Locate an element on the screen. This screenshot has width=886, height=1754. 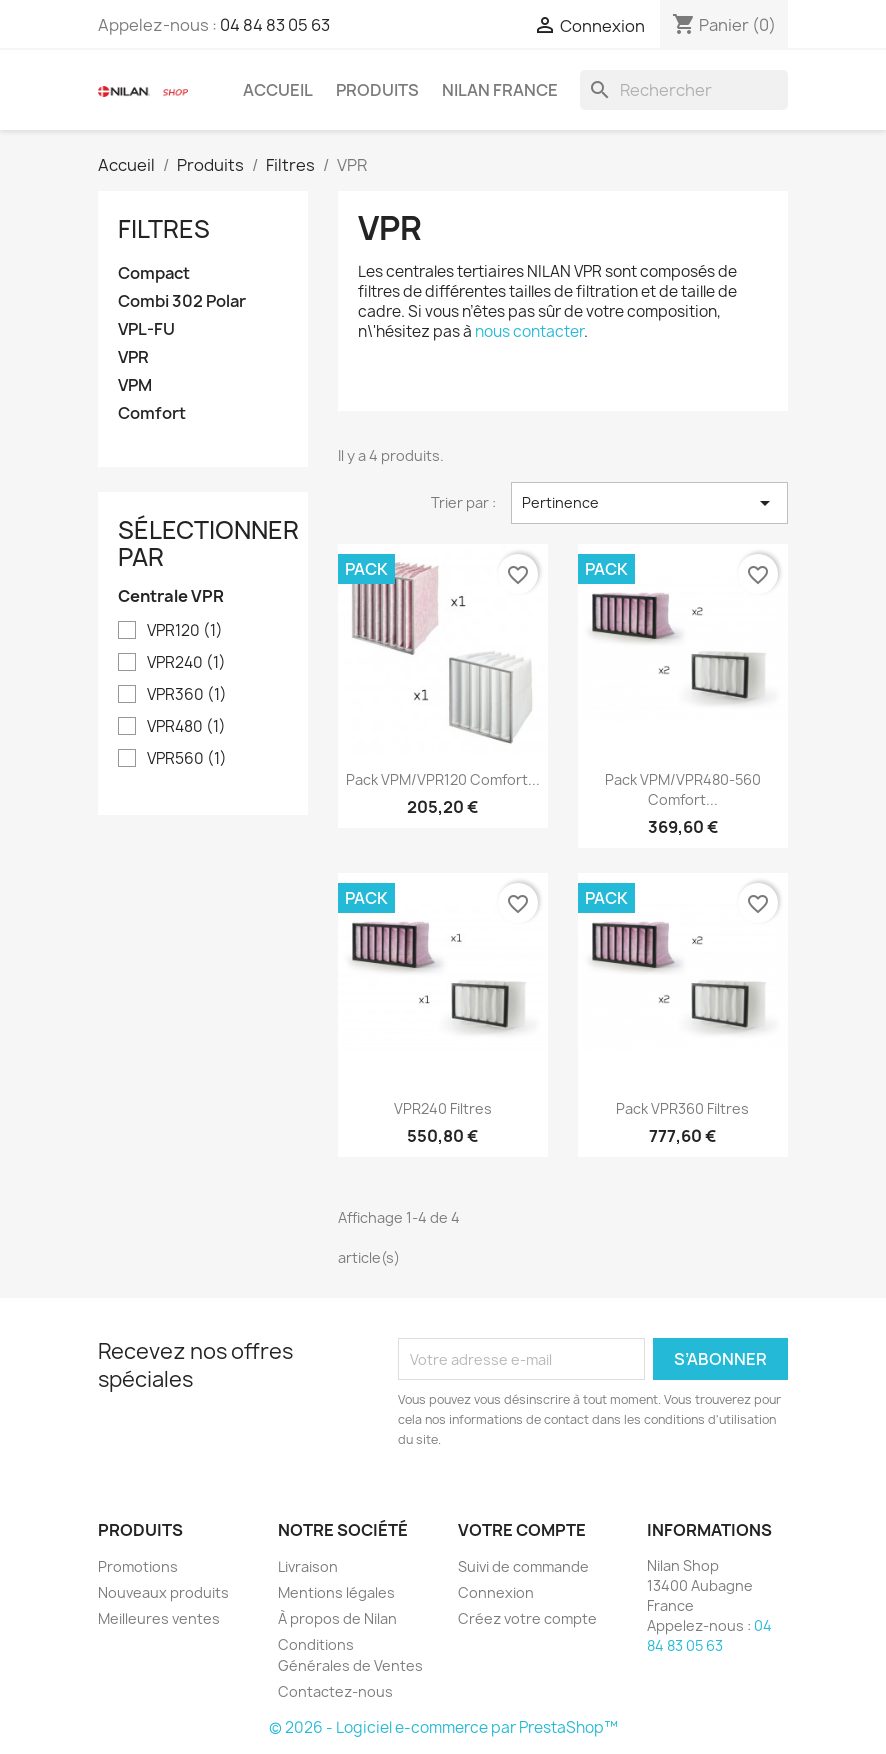
Comfort is located at coordinates (152, 413).